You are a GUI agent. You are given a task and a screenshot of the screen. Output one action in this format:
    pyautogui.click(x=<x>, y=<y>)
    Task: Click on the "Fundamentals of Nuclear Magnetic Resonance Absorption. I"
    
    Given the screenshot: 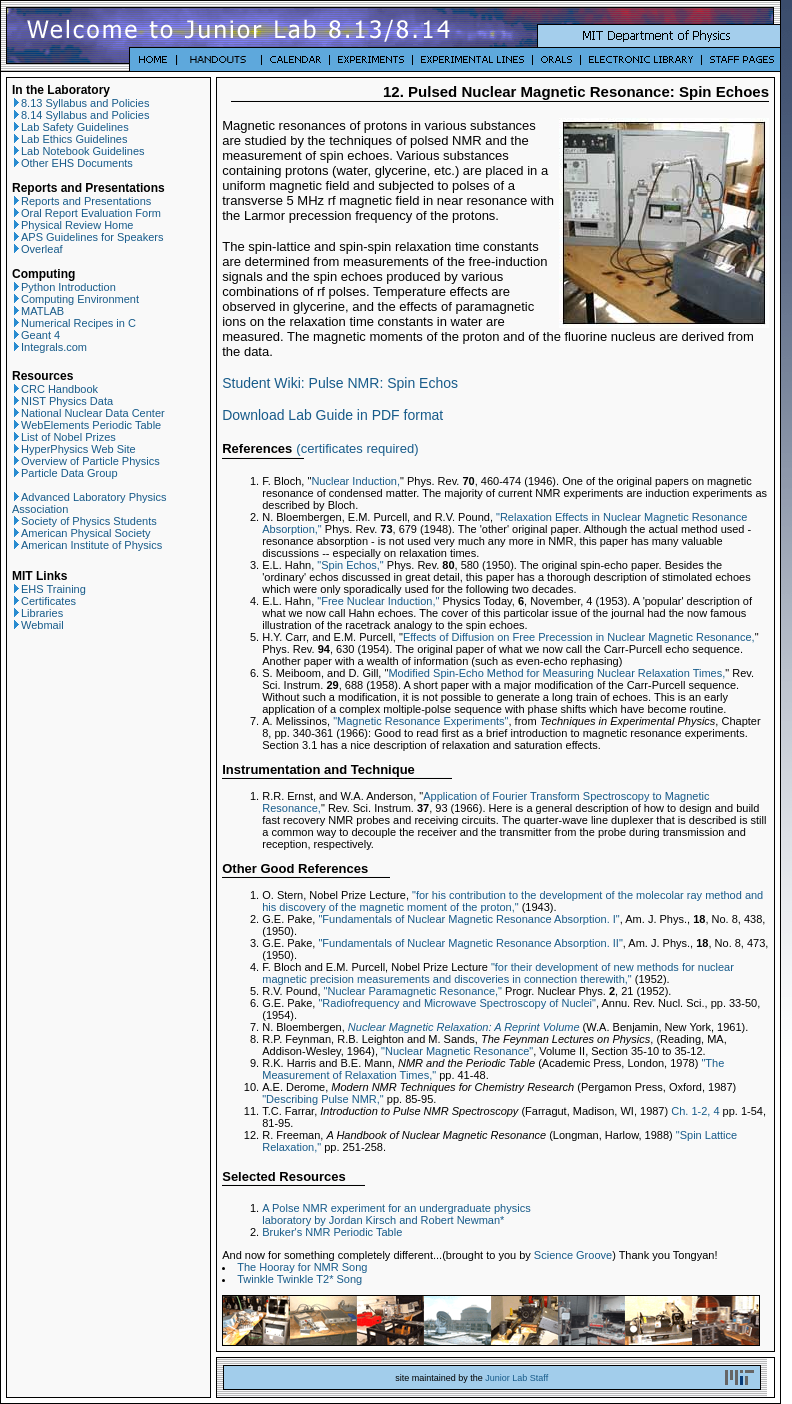 What is the action you would take?
    pyautogui.click(x=468, y=919)
    